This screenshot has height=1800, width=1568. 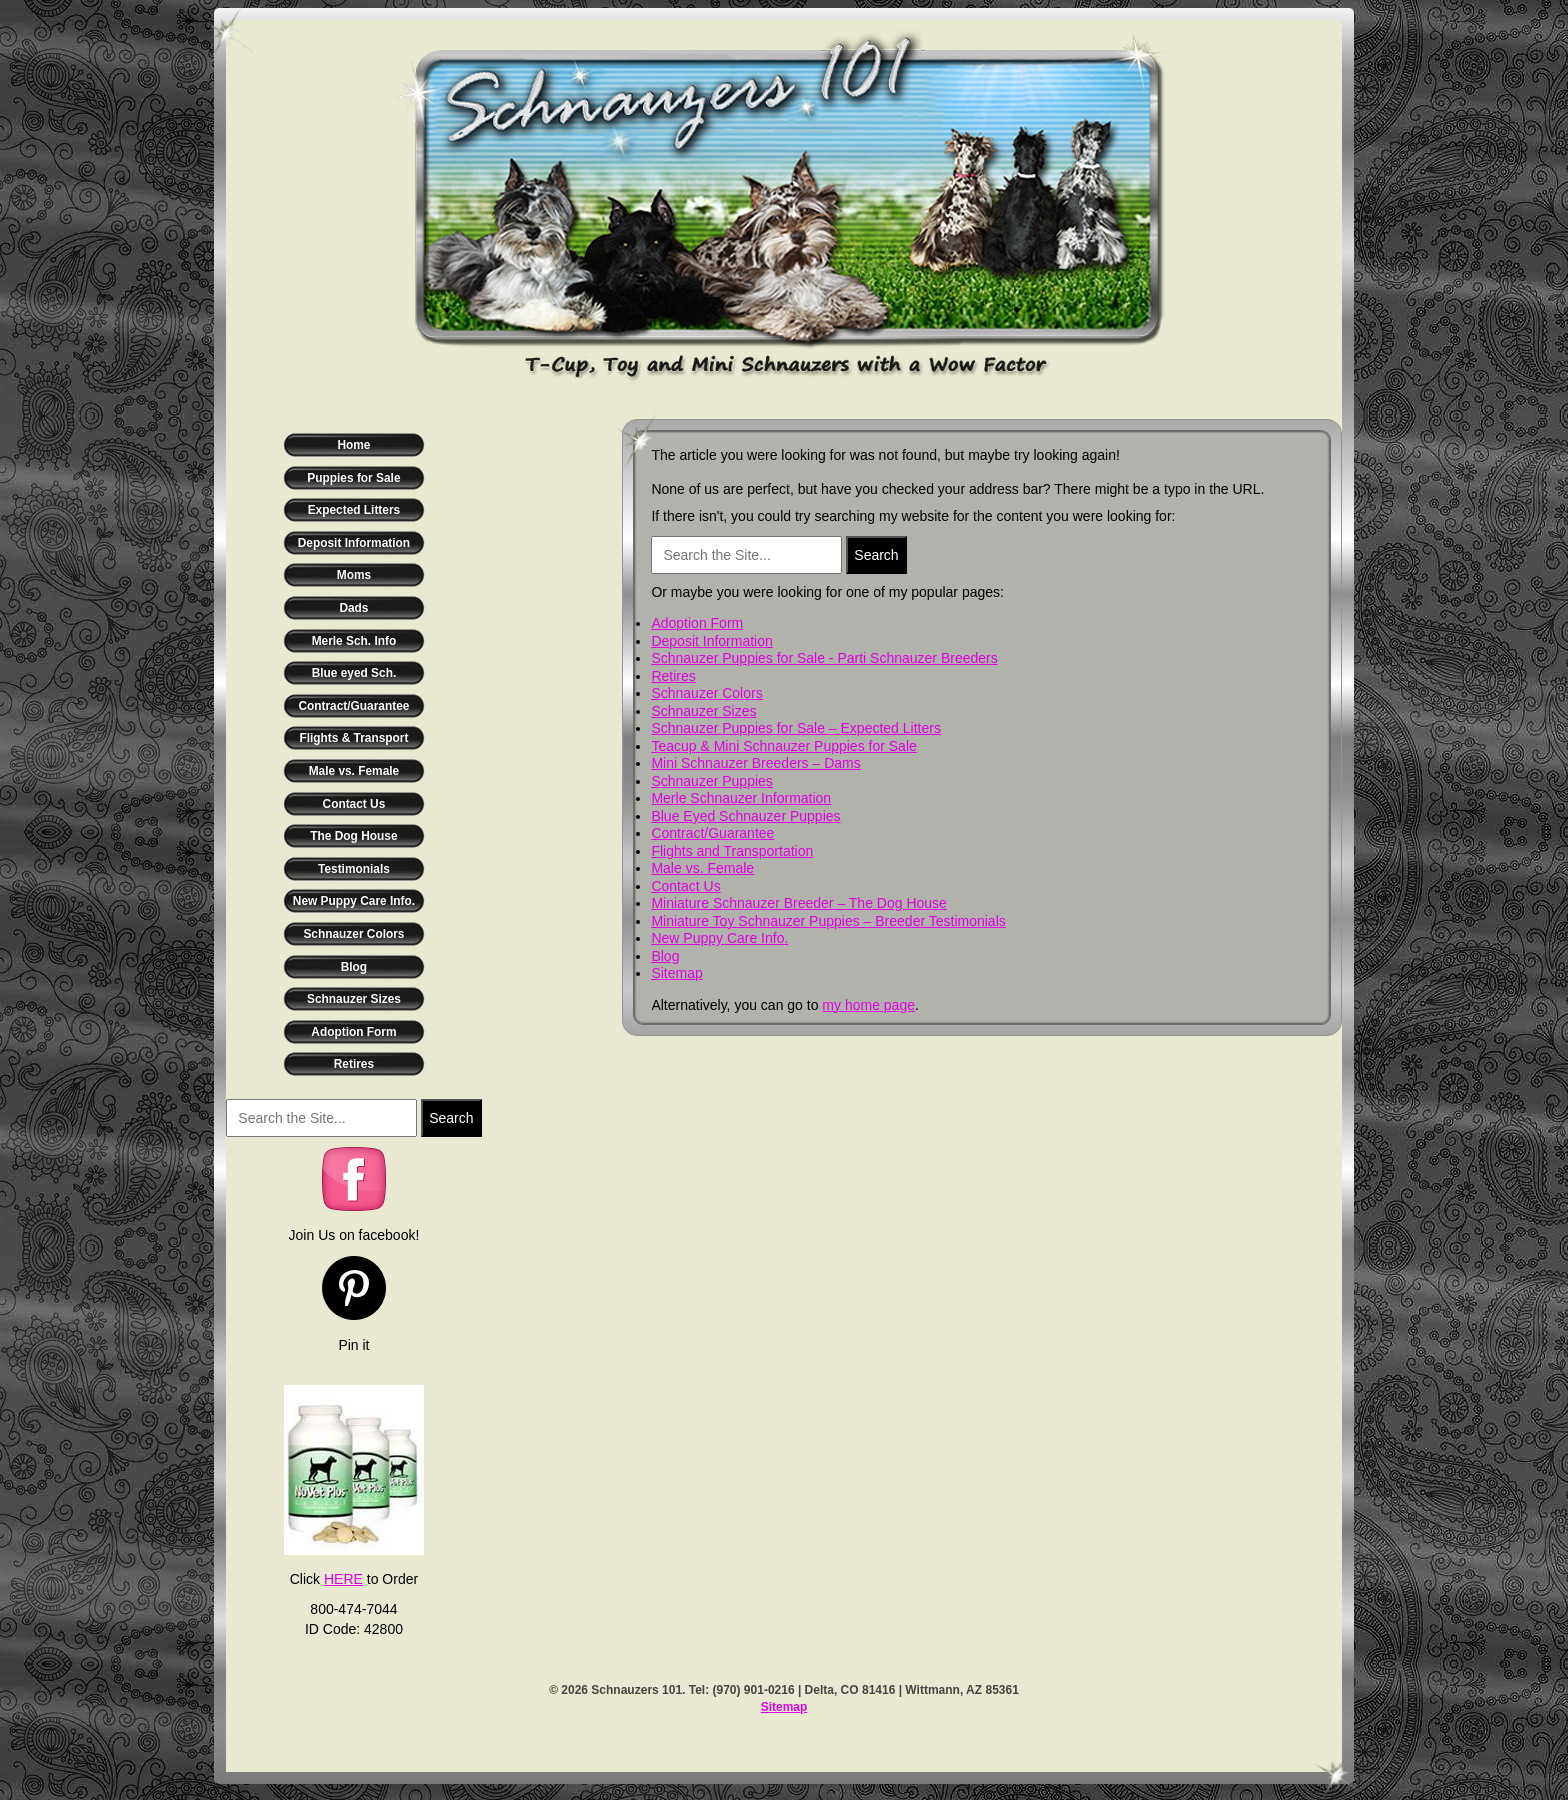 What do you see at coordinates (354, 575) in the screenshot?
I see `Moms` at bounding box center [354, 575].